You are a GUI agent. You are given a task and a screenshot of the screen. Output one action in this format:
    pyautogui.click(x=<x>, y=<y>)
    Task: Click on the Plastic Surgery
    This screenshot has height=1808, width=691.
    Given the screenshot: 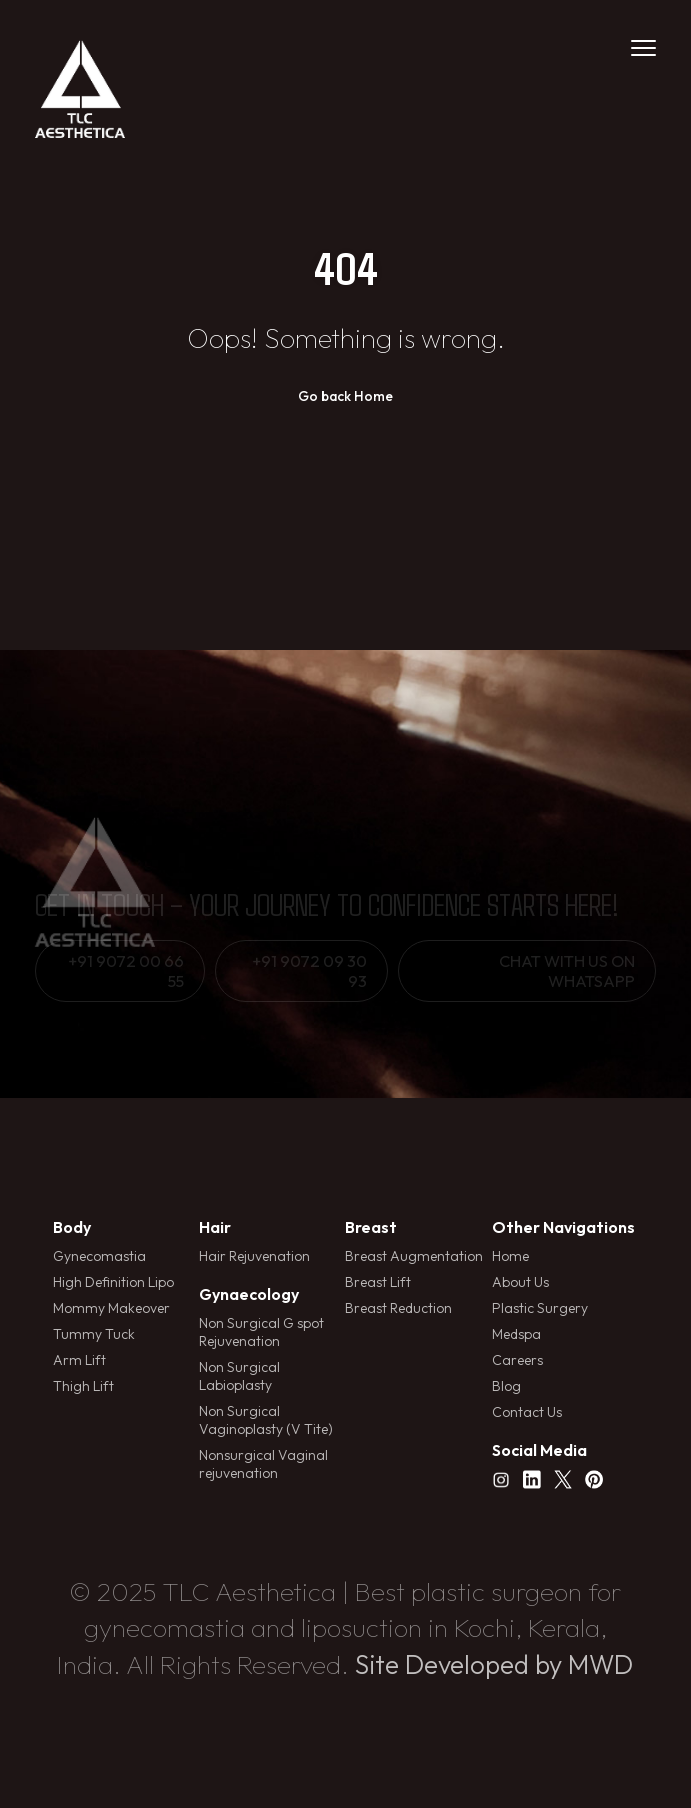 What is the action you would take?
    pyautogui.click(x=540, y=1308)
    